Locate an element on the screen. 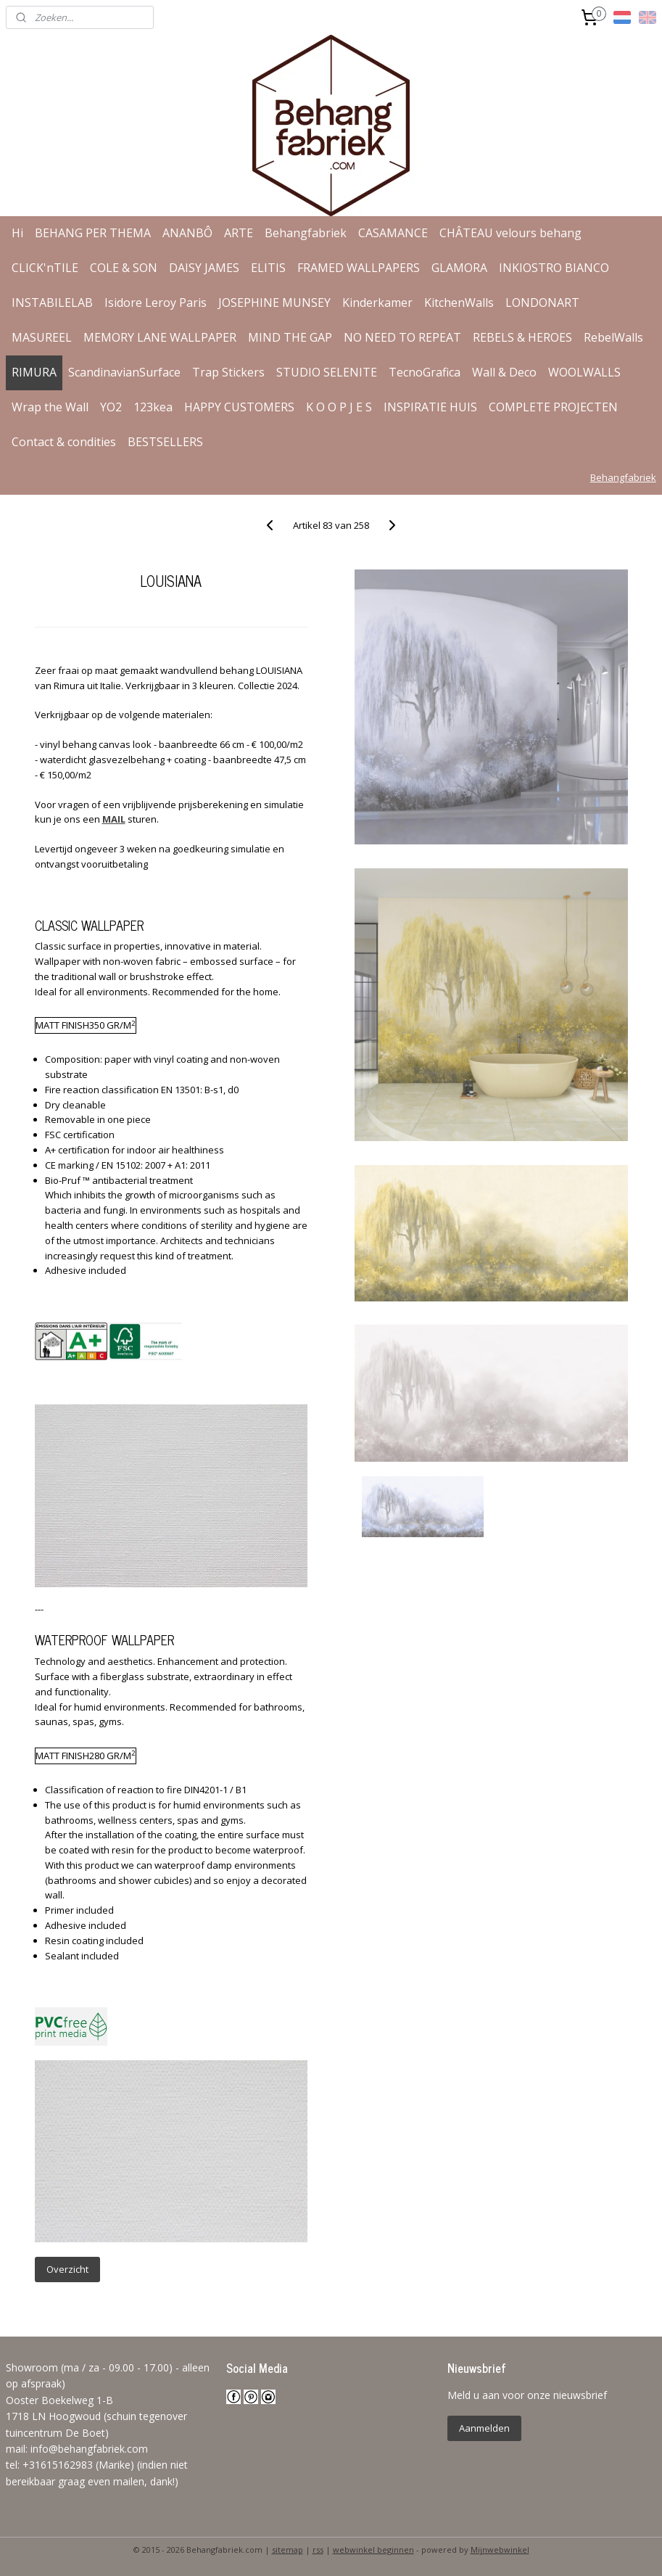  Wall & Deco is located at coordinates (504, 372).